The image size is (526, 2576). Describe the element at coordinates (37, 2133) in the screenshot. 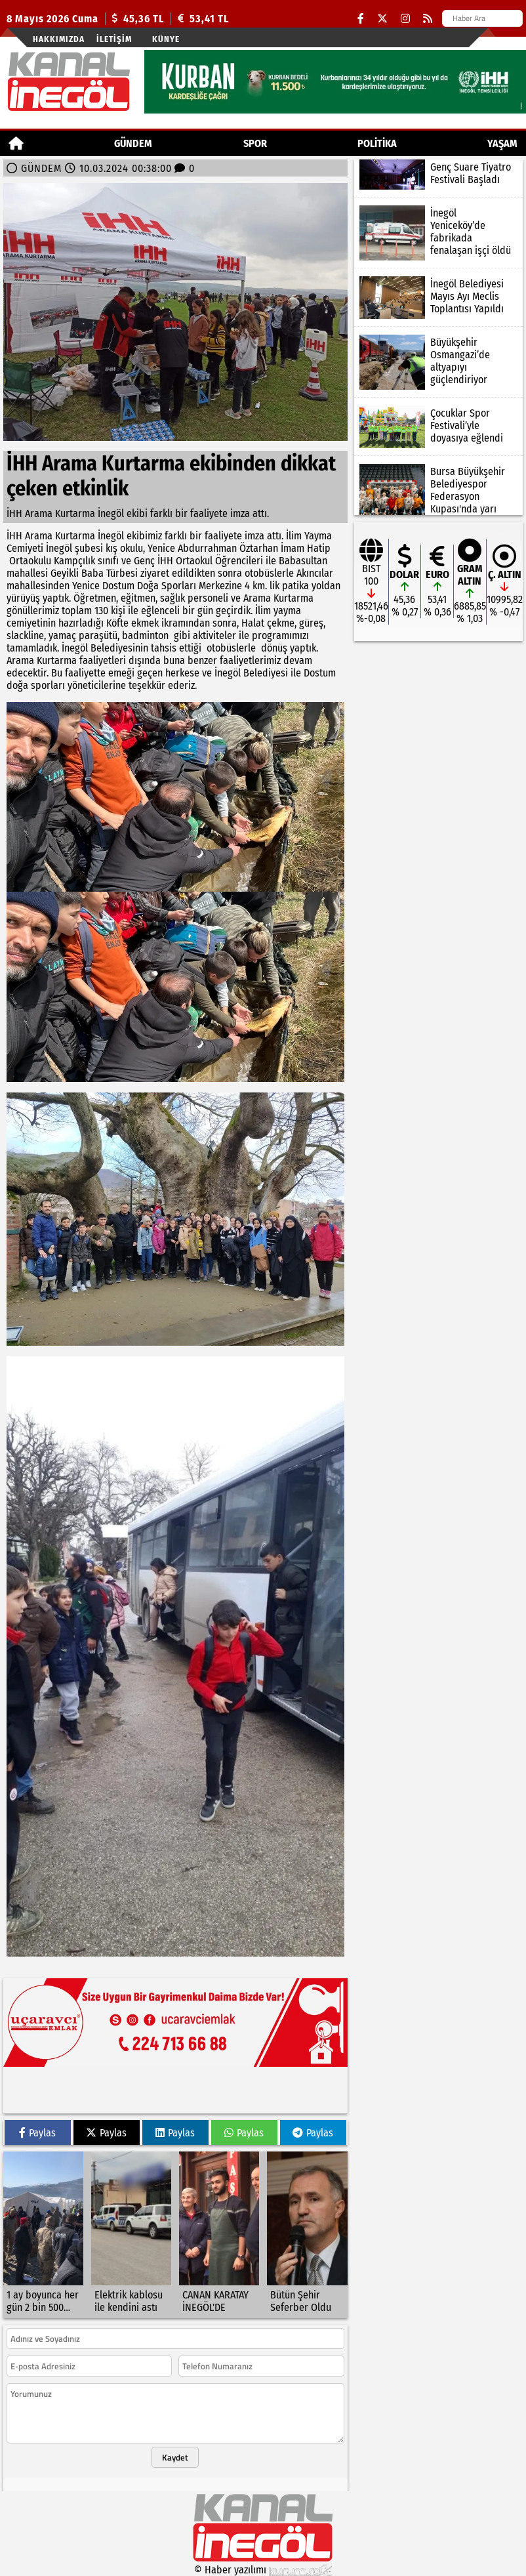

I see `Paylas` at that location.